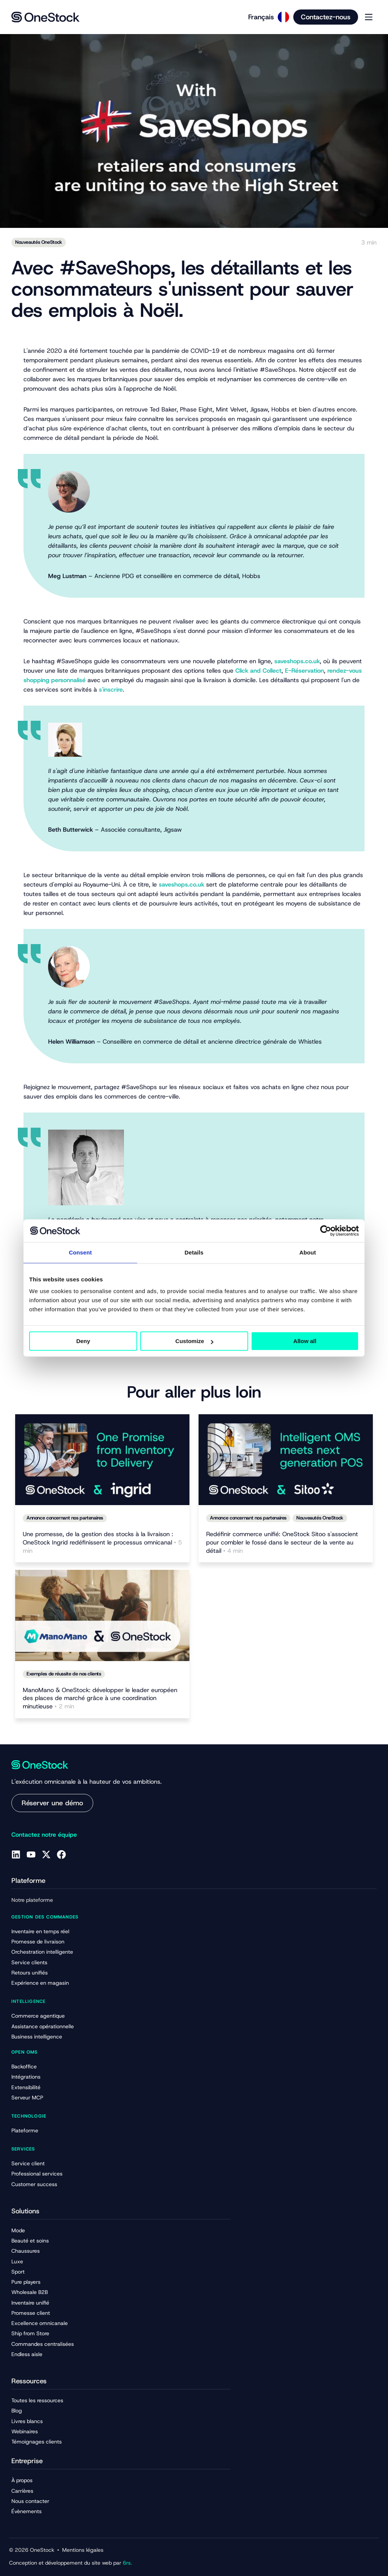  What do you see at coordinates (83, 1341) in the screenshot?
I see `Deny` at bounding box center [83, 1341].